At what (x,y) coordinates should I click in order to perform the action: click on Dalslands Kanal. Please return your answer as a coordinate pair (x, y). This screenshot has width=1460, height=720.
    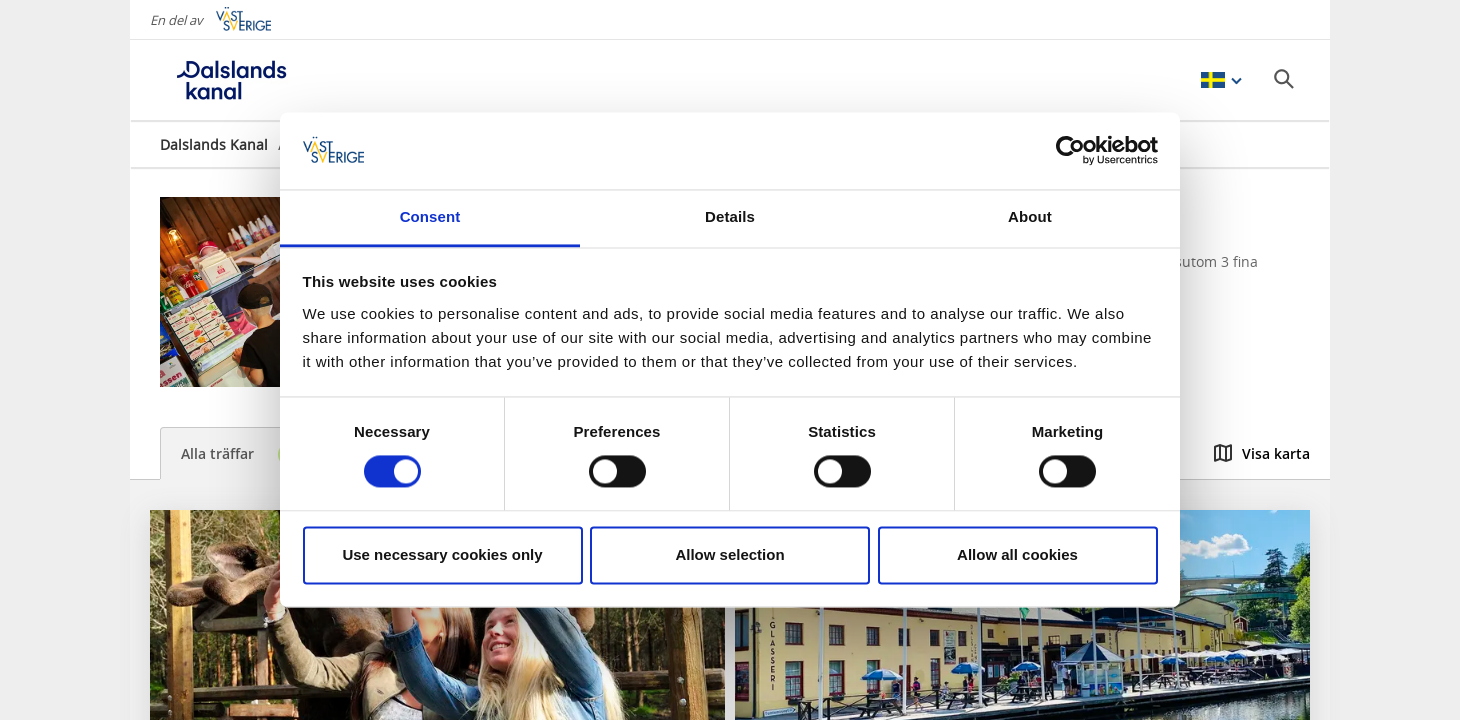
    Looking at the image, I should click on (214, 144).